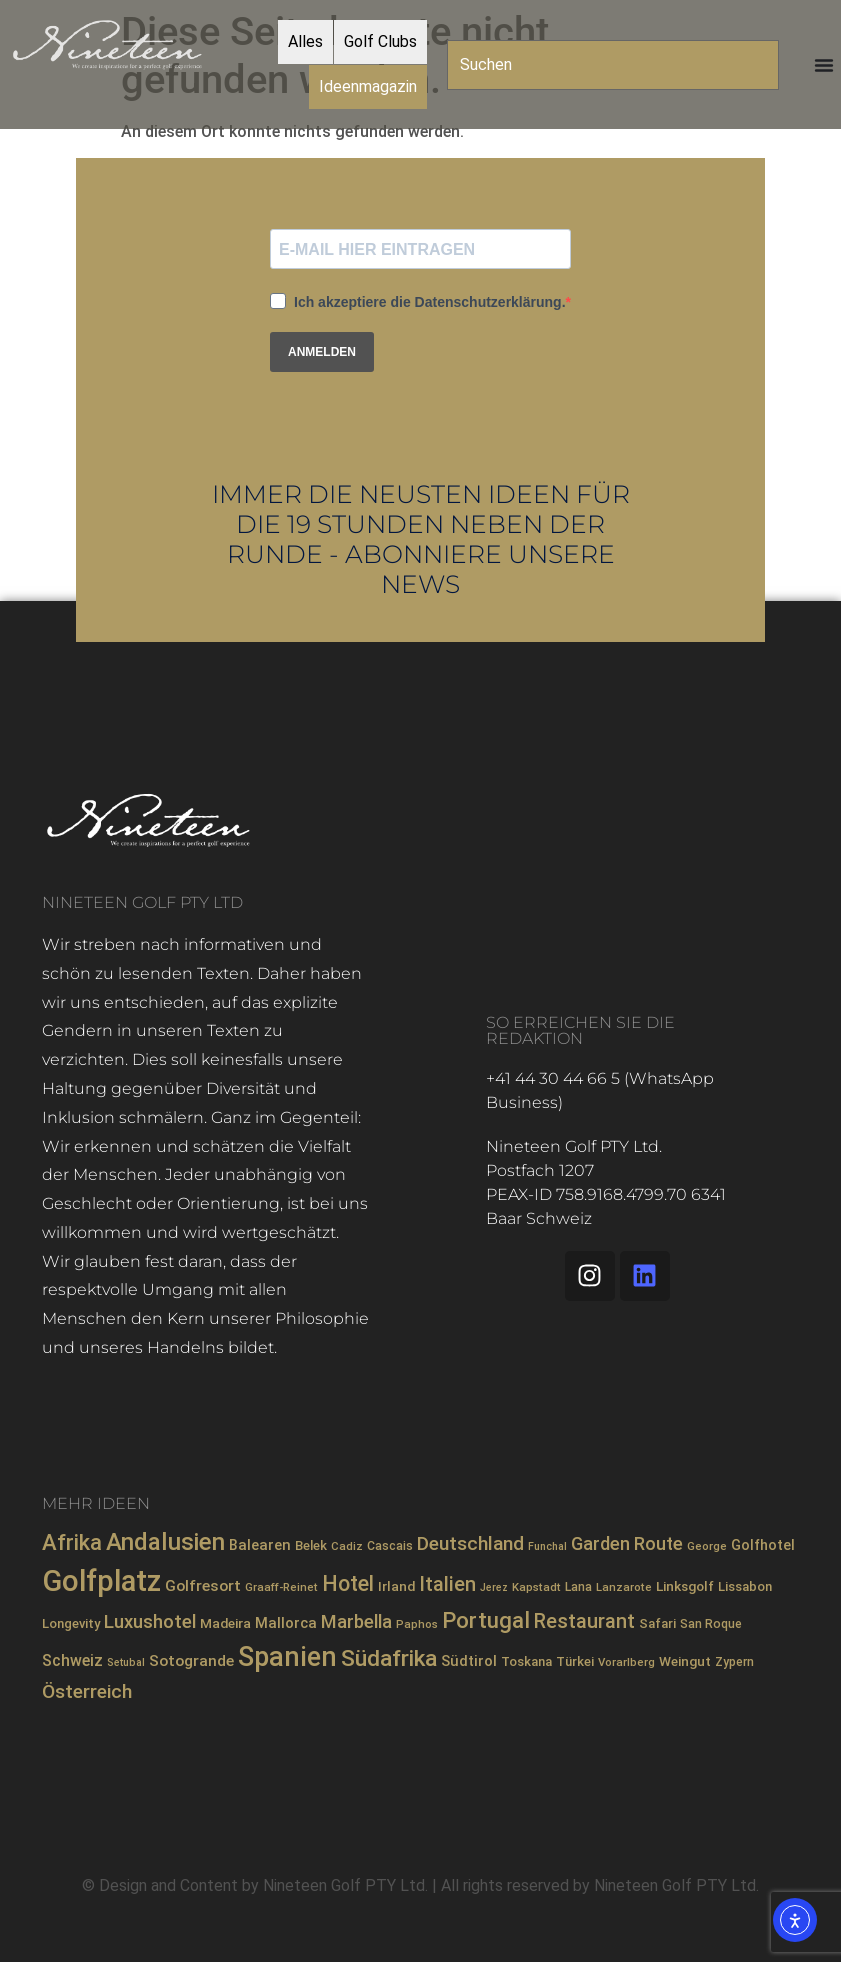  What do you see at coordinates (347, 1546) in the screenshot?
I see `Cadiz [Cadiz (7 Einträge)]` at bounding box center [347, 1546].